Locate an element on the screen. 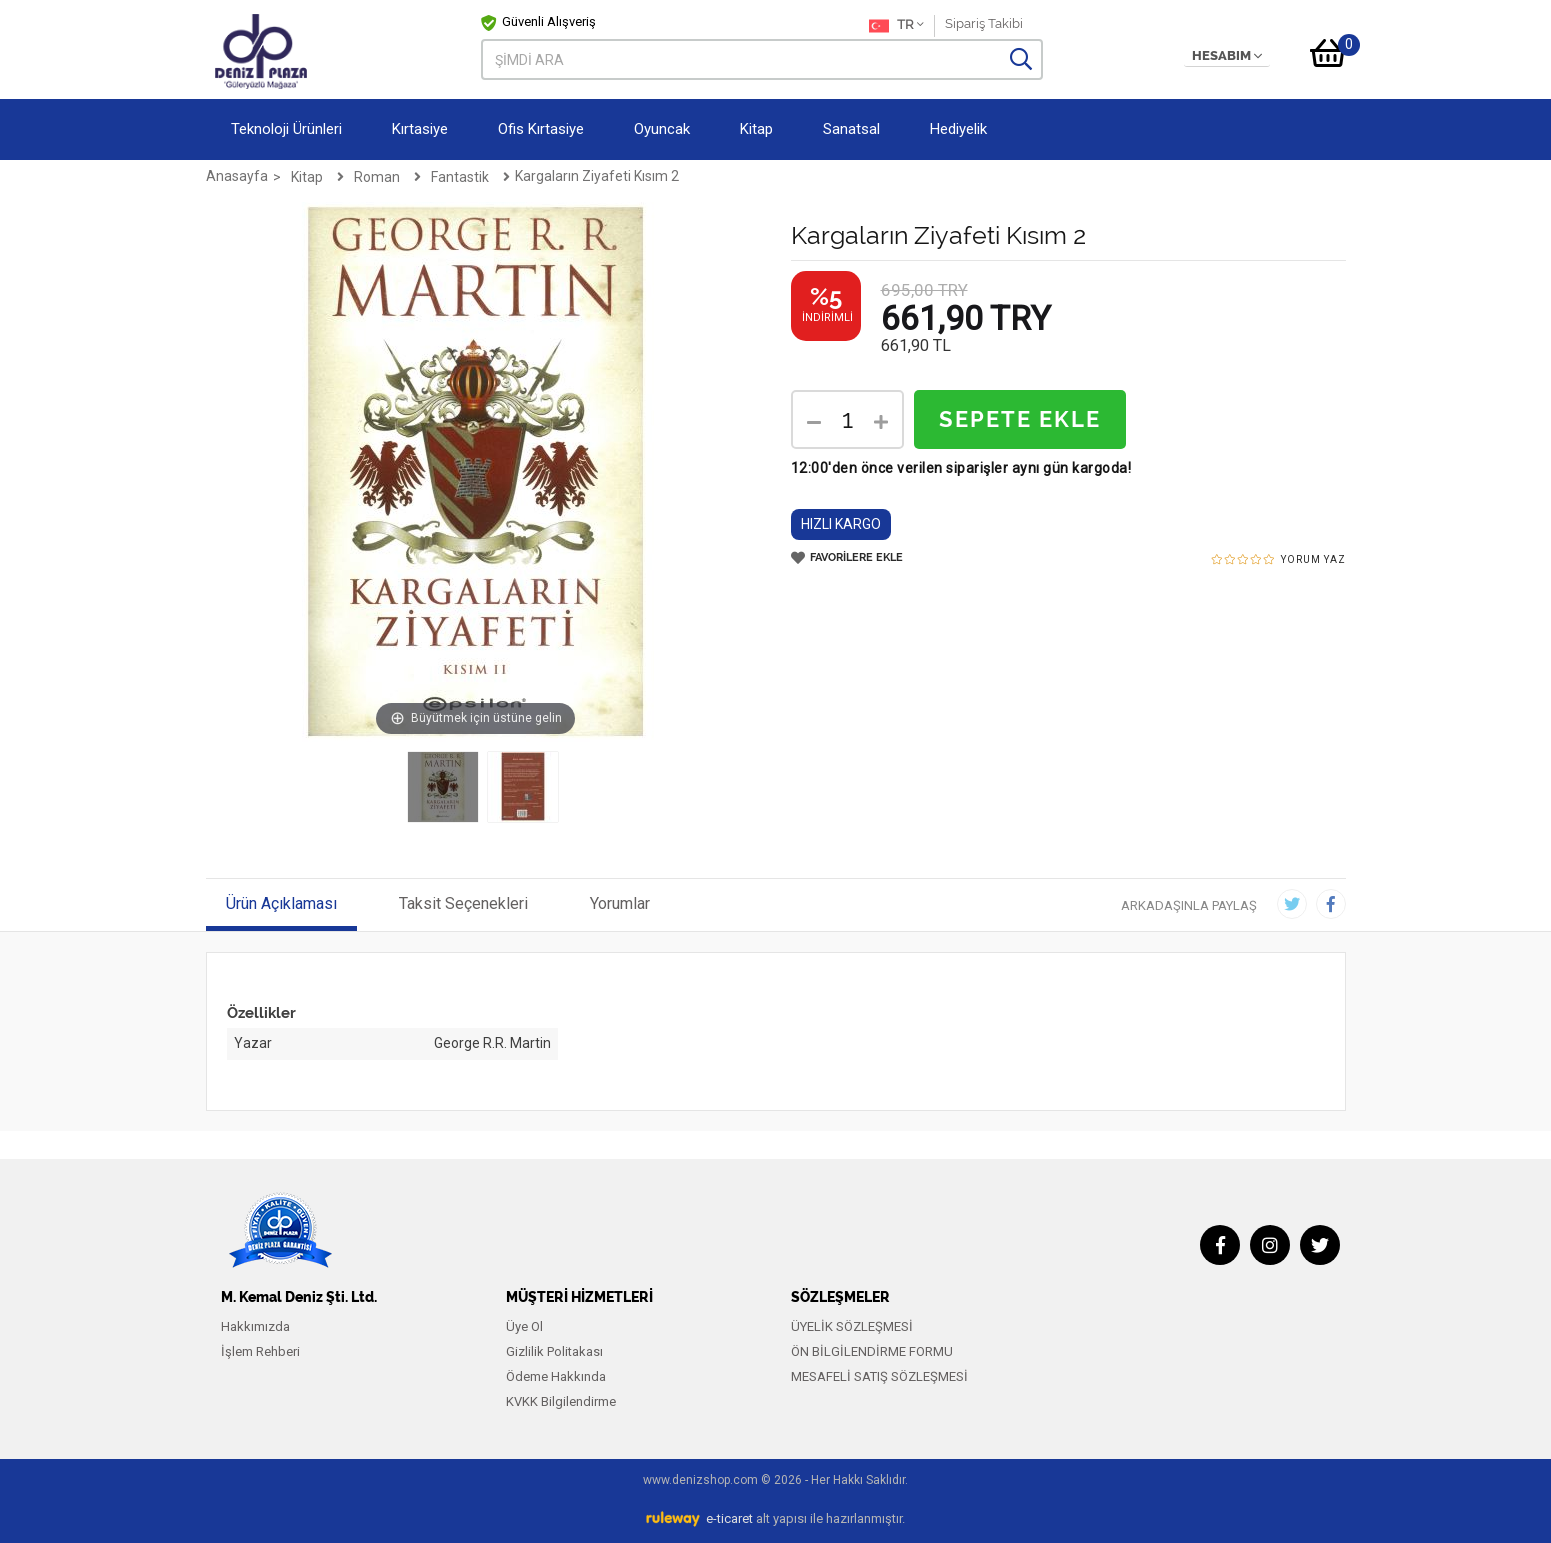 The width and height of the screenshot is (1551, 1543). HESABIM is located at coordinates (1227, 56).